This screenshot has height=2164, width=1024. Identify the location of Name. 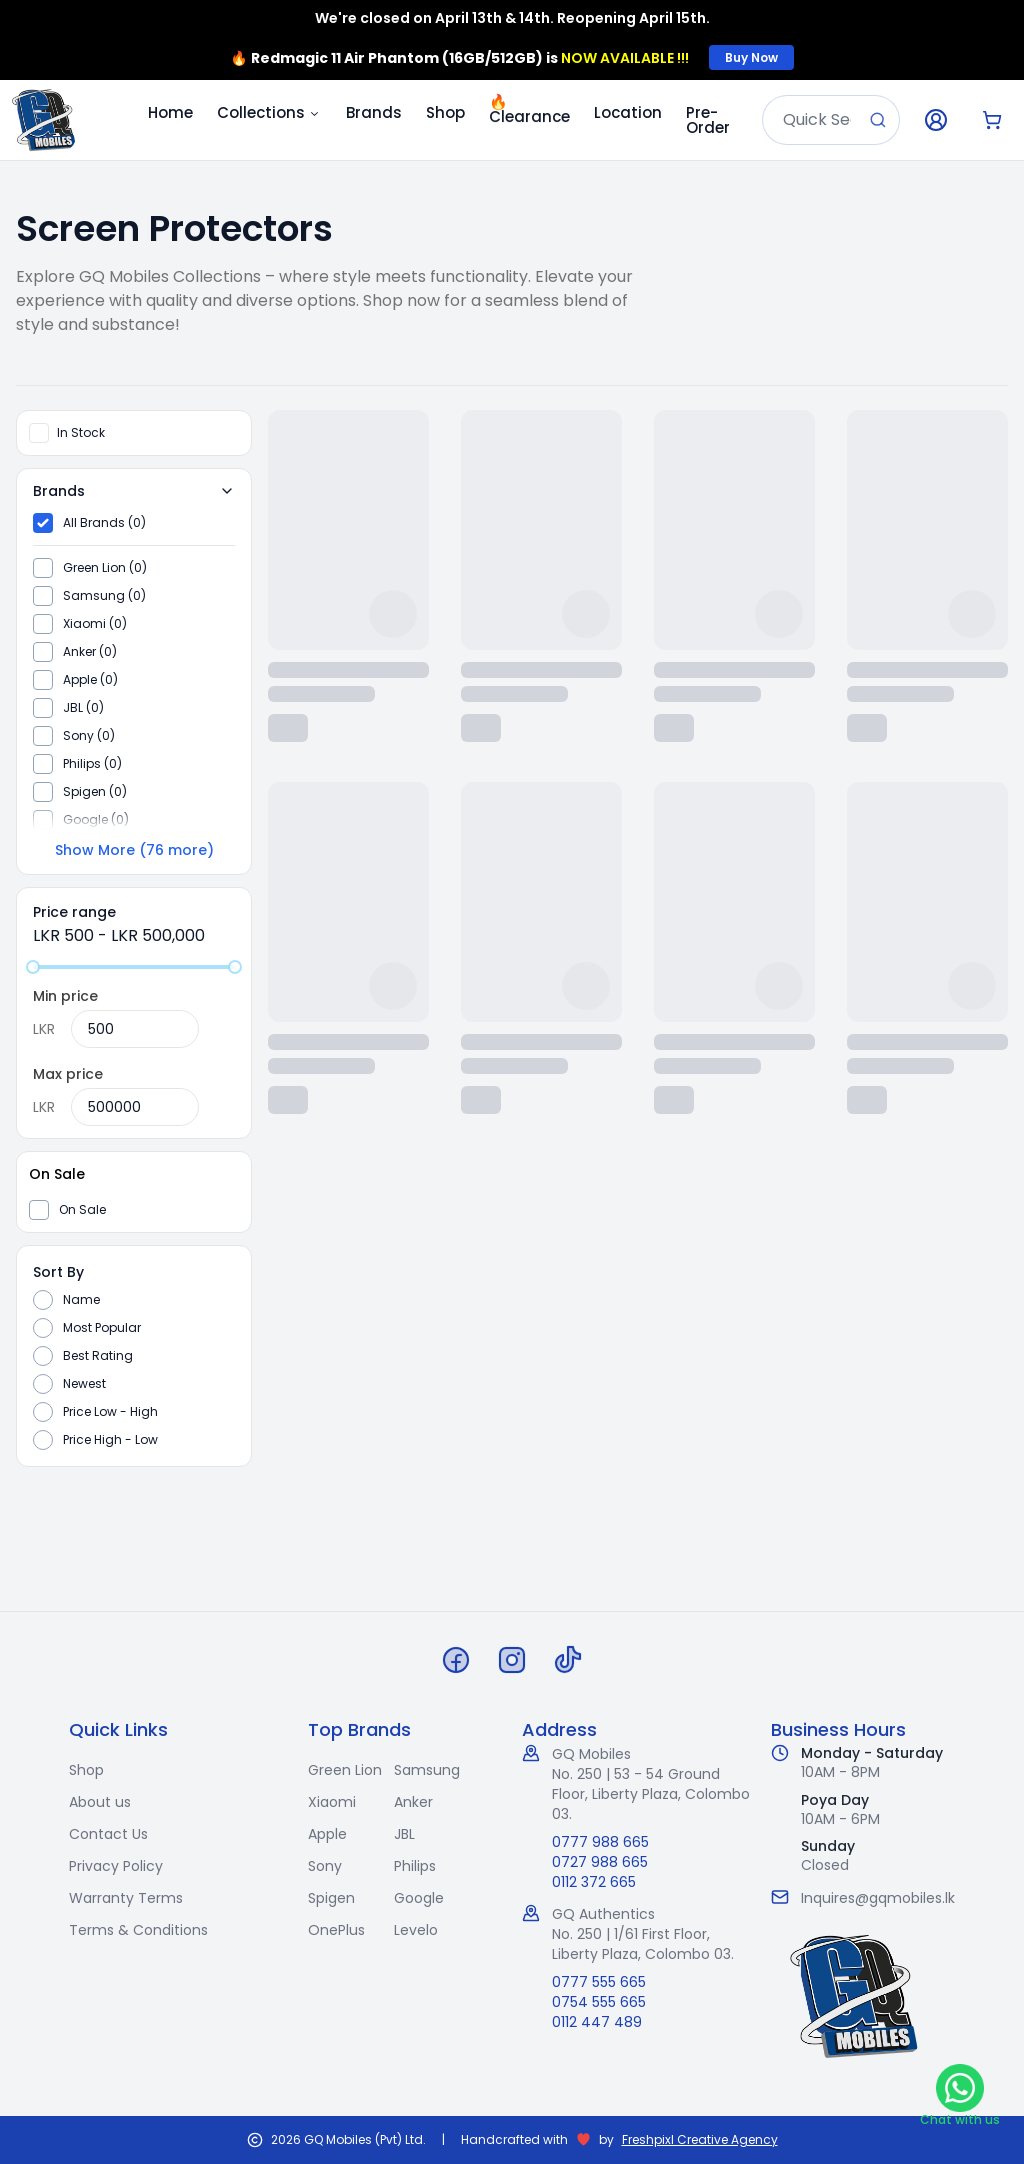
(81, 1300).